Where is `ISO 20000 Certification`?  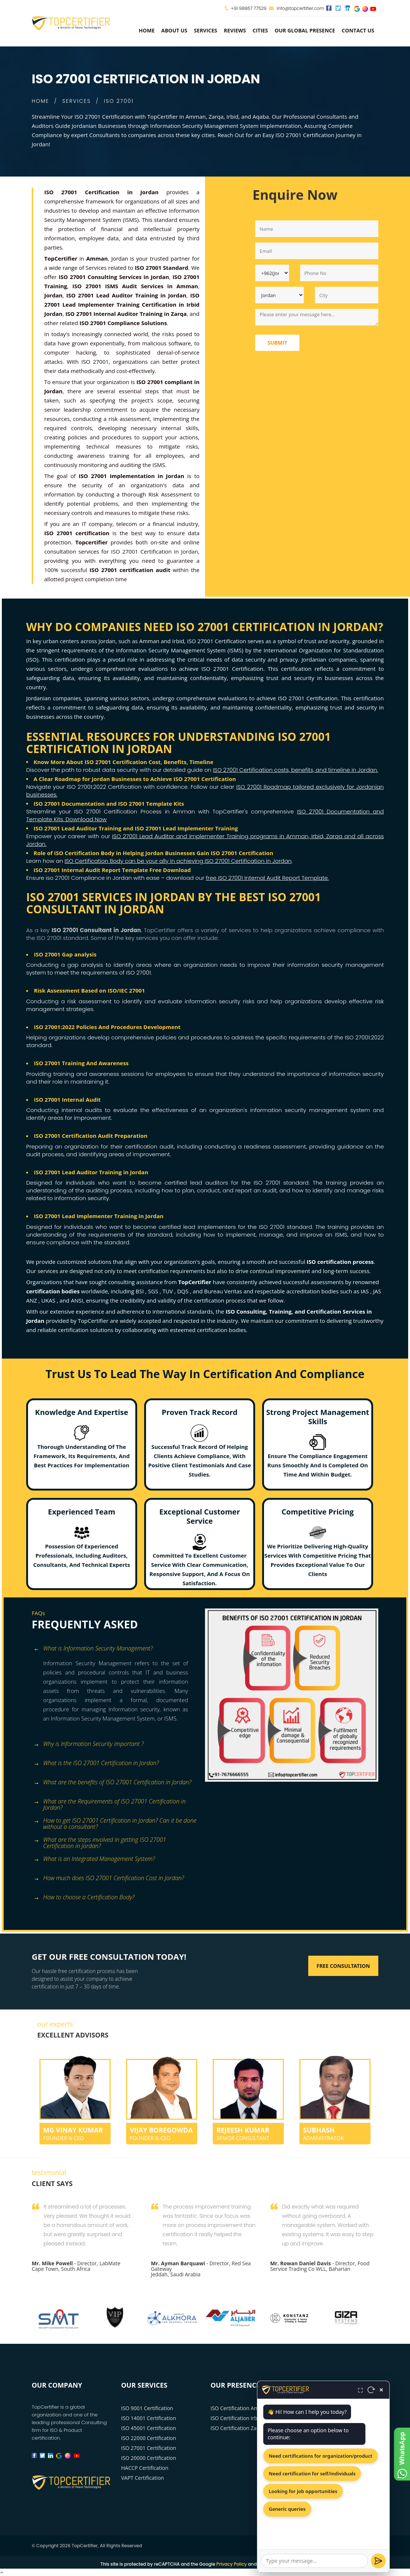
ISO 20000 Certification is located at coordinates (148, 2457).